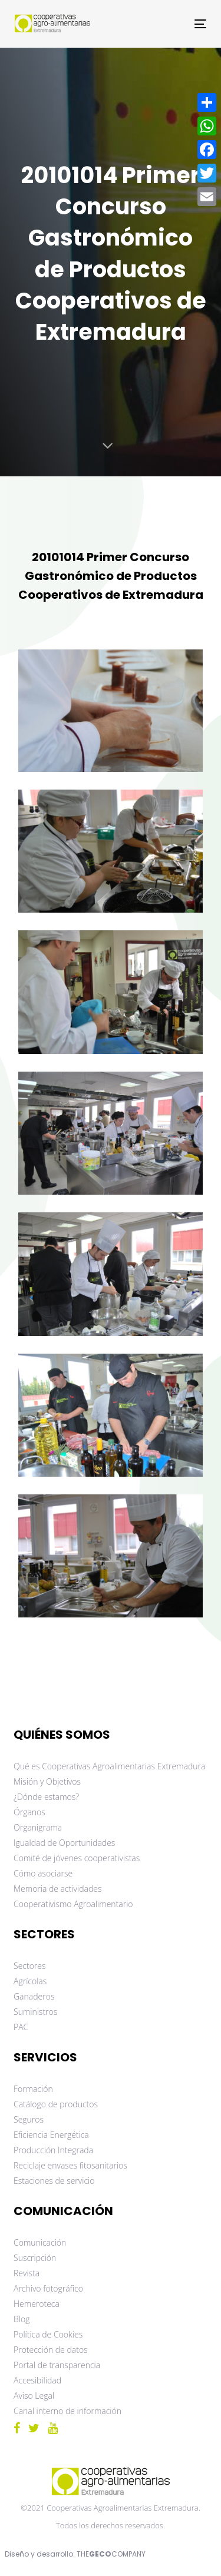 Image resolution: width=221 pixels, height=2576 pixels. Describe the element at coordinates (111, 2554) in the screenshot. I see `THECOMPANY` at that location.